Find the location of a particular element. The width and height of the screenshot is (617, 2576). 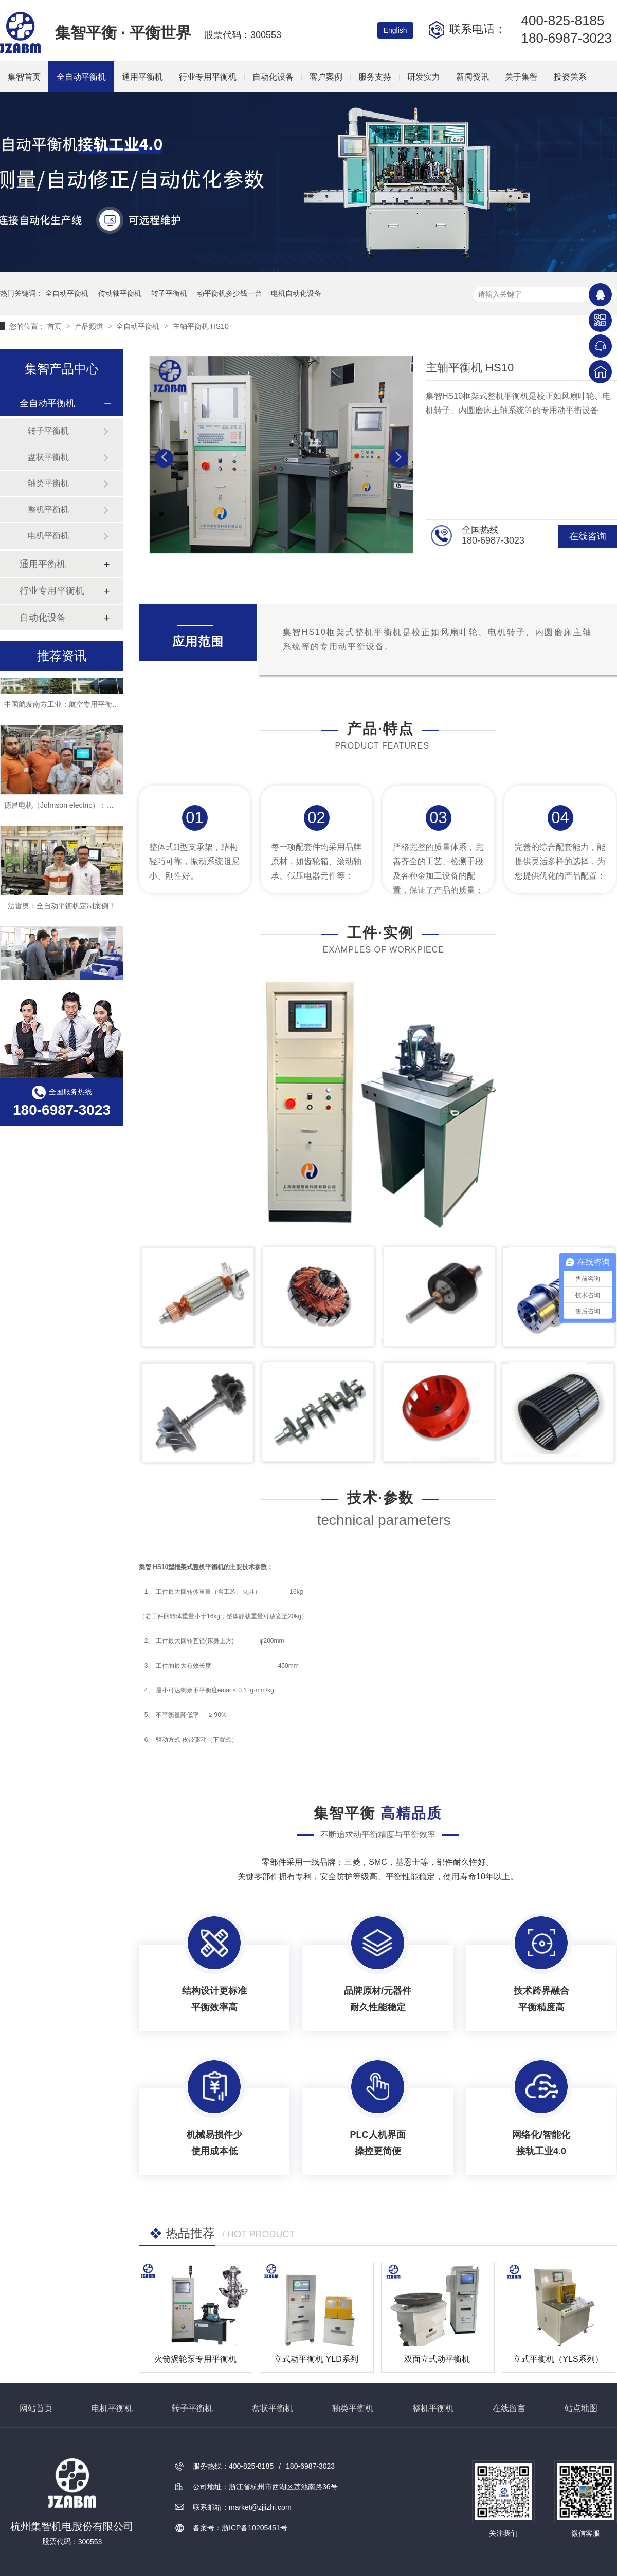

在线咨询 is located at coordinates (587, 536).